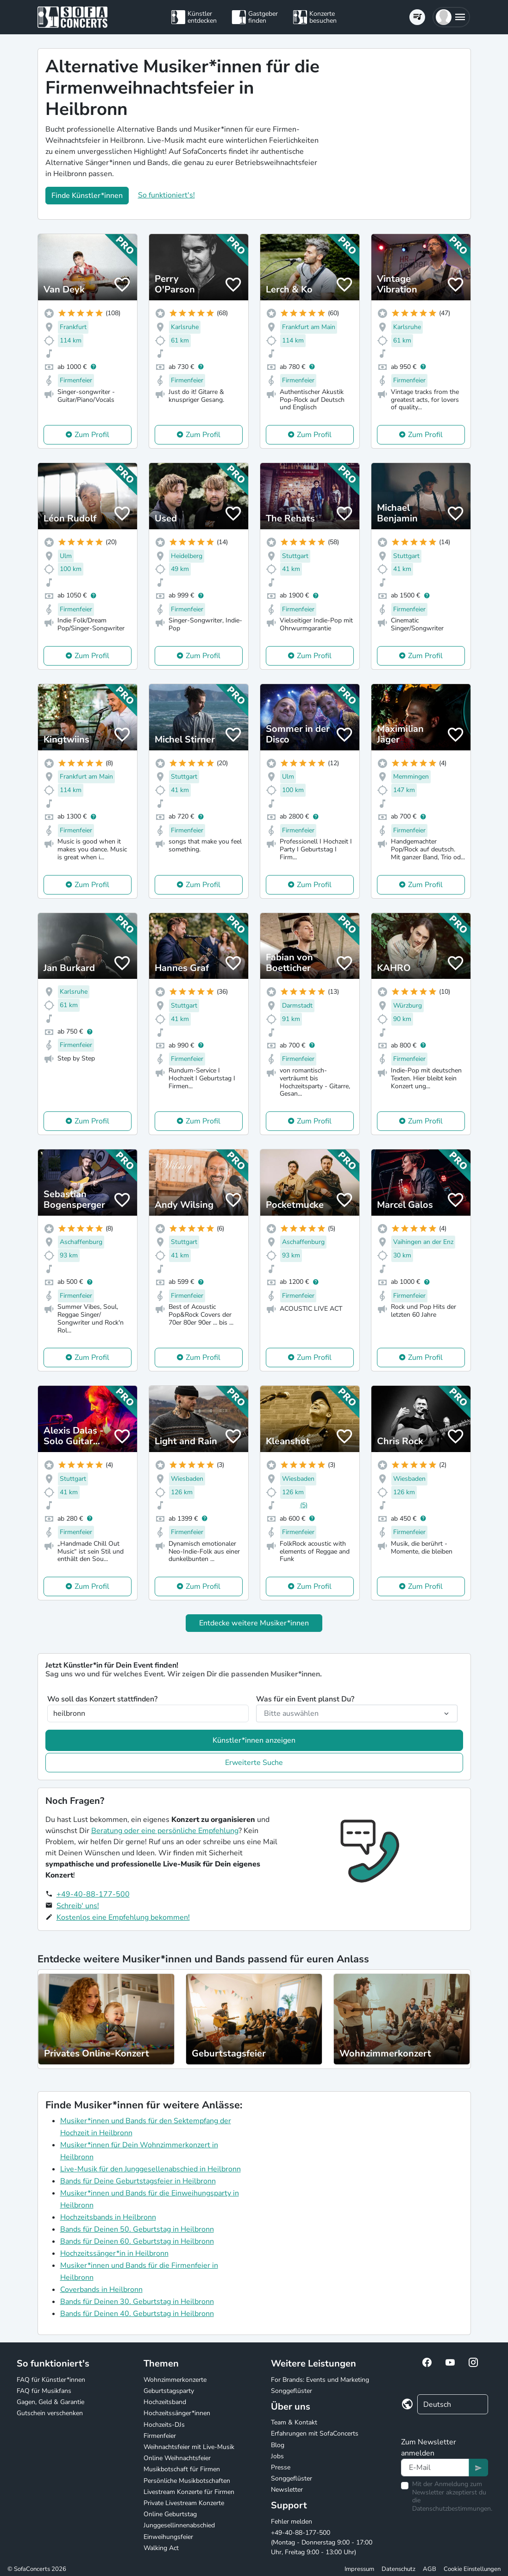 This screenshot has height=2576, width=508. I want to click on Live-Musik für den Junggesellenabschied in Heilbronn, so click(150, 2169).